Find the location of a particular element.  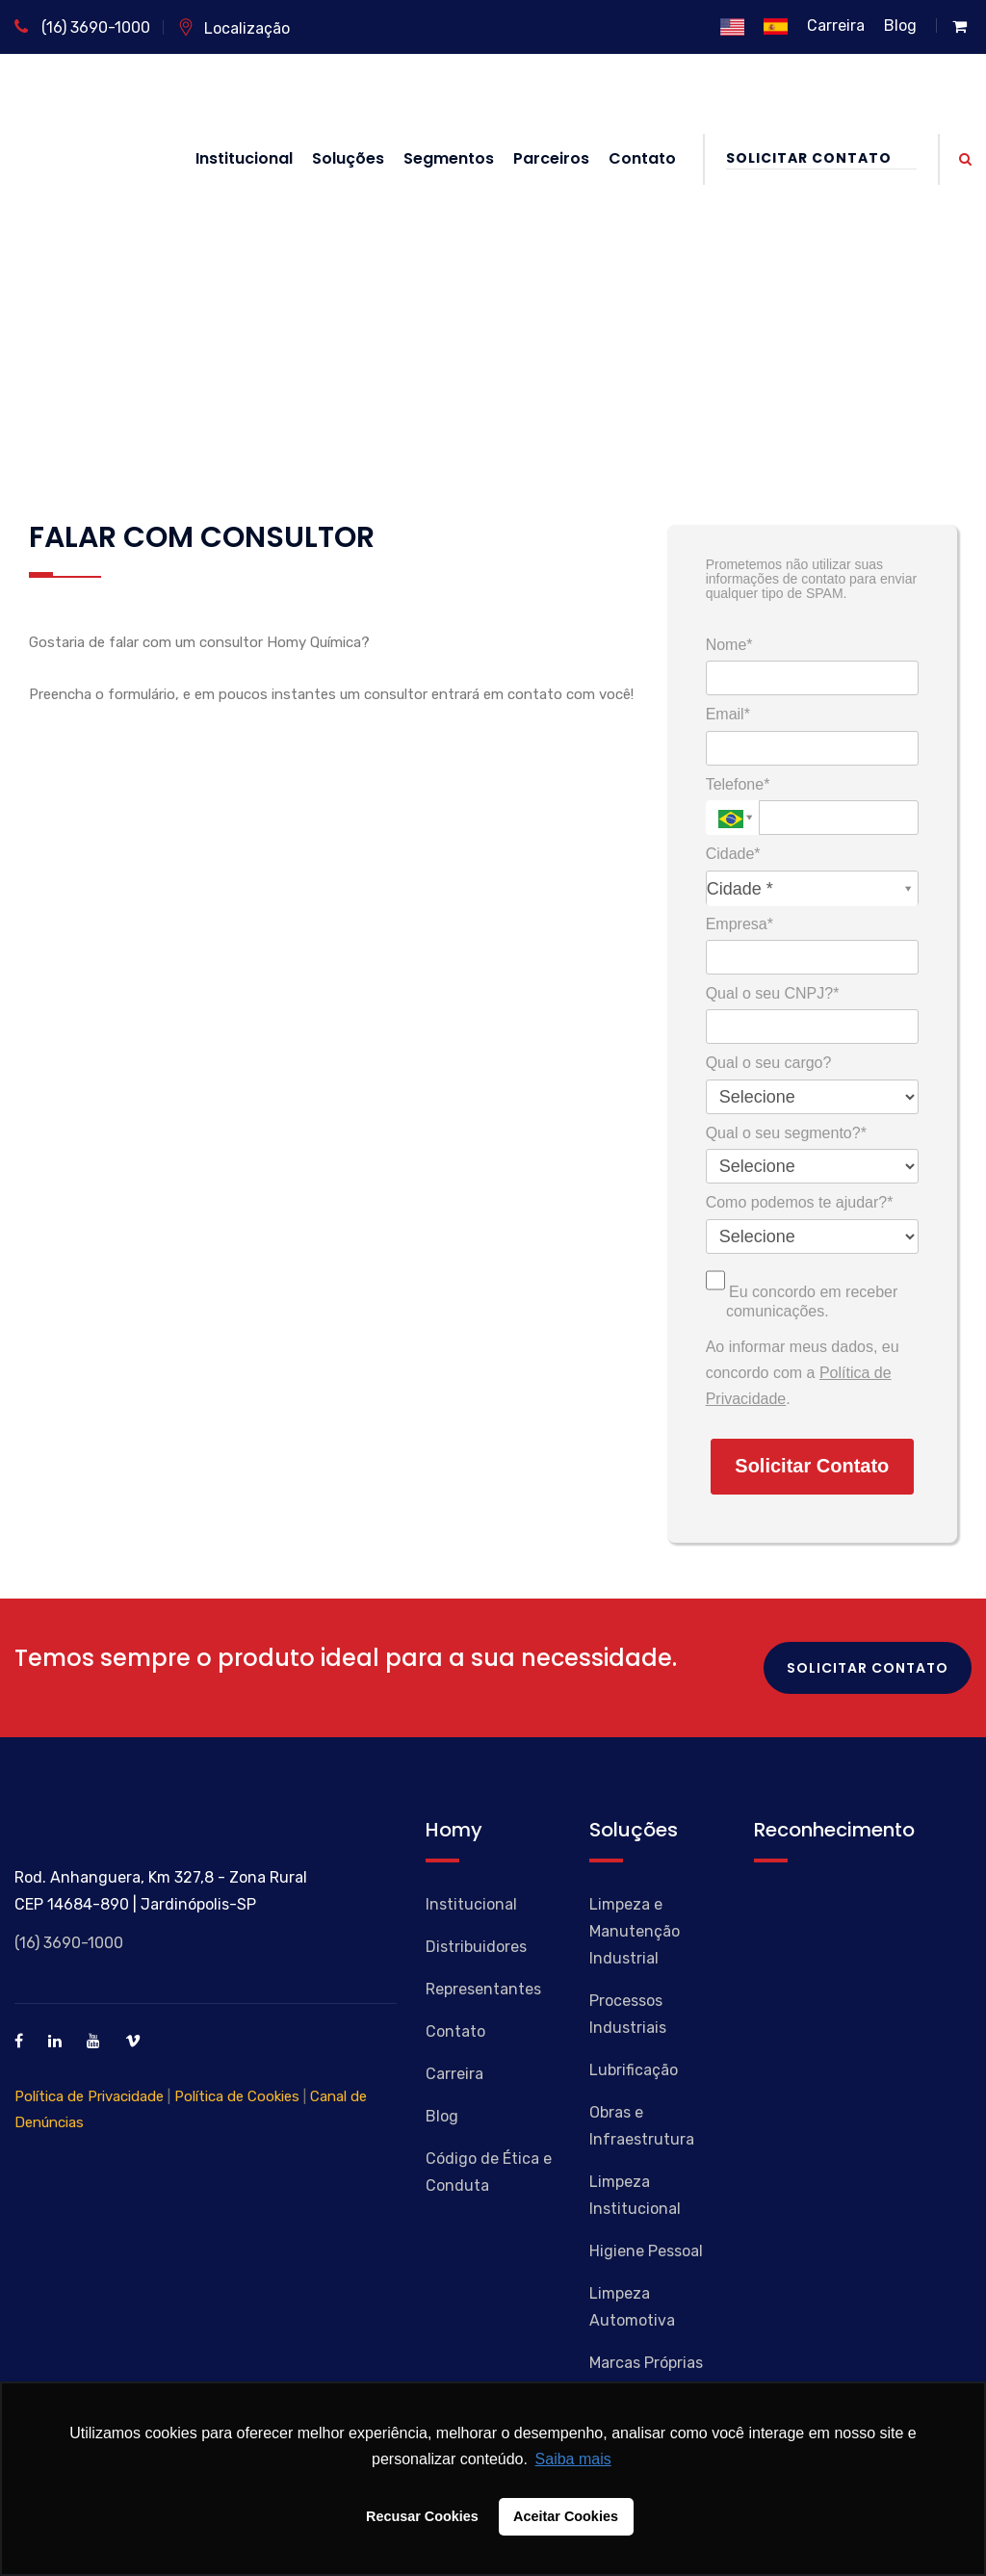

Localização is located at coordinates (233, 28).